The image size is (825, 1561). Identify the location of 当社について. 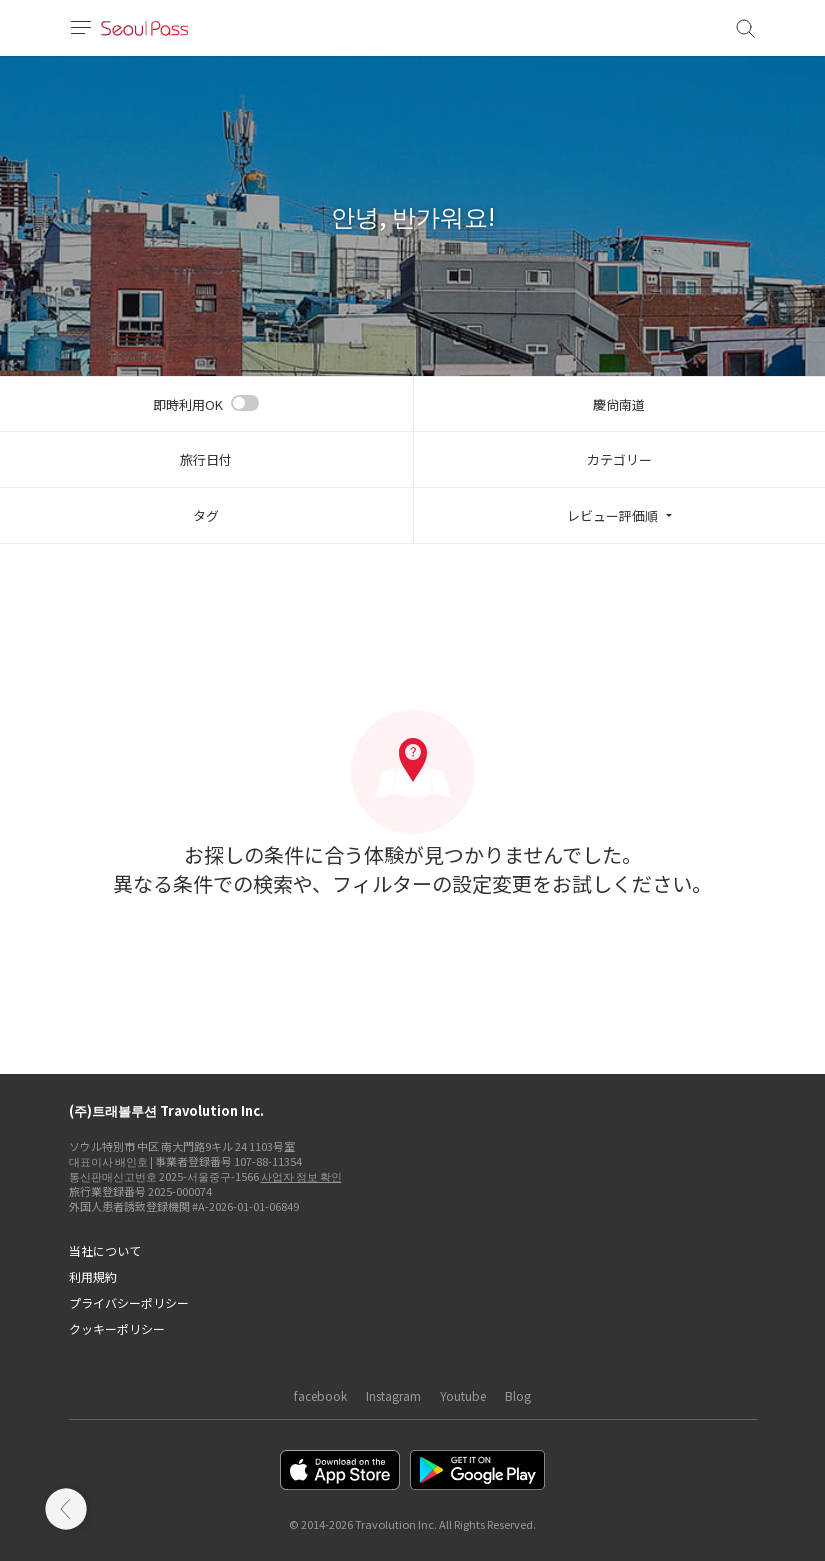
(105, 1250).